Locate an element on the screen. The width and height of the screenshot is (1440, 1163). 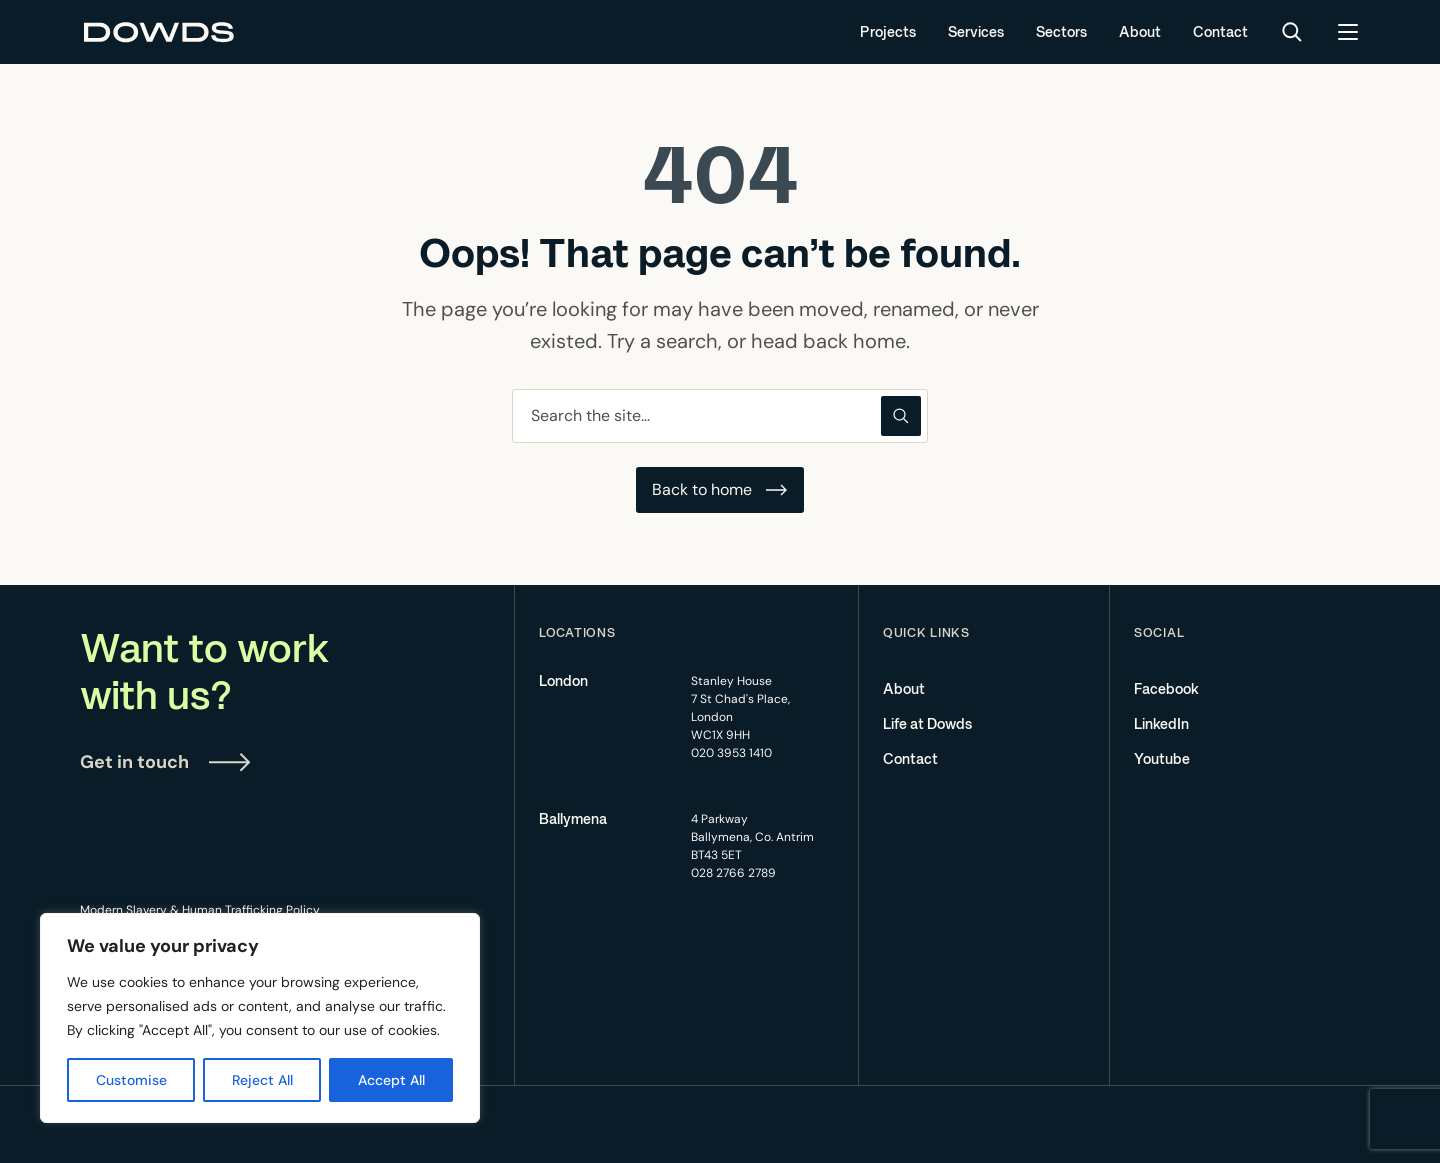
Services is located at coordinates (976, 32).